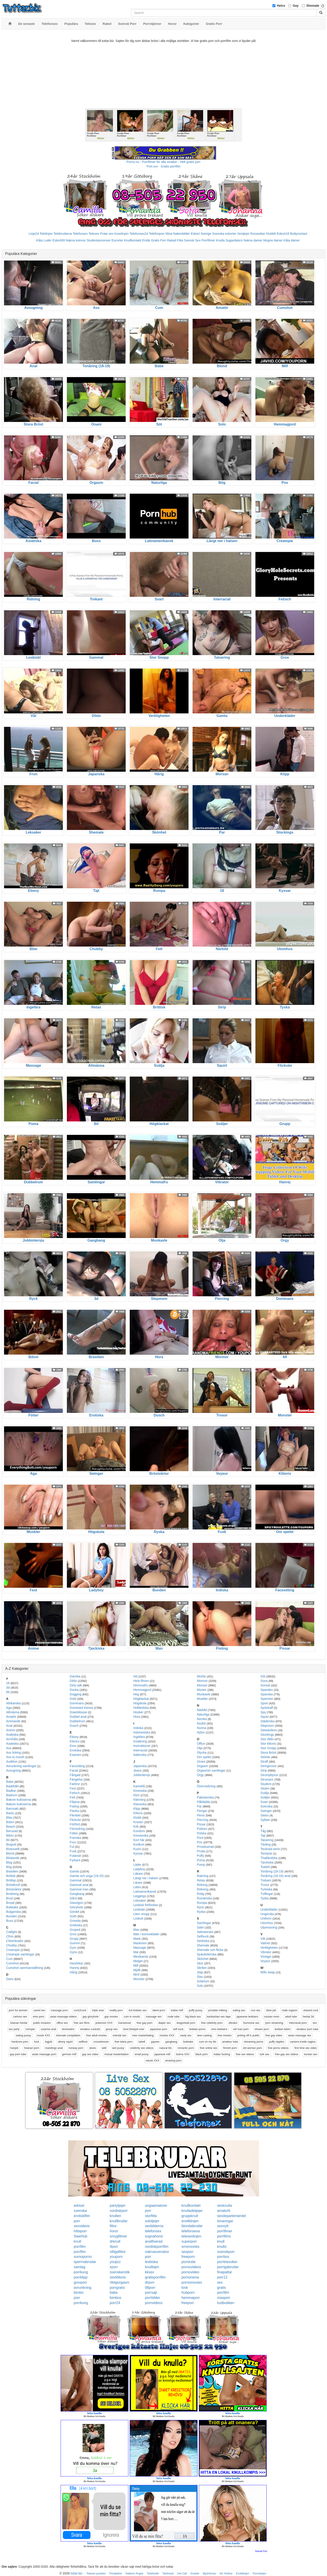 This screenshot has width=327, height=2576. What do you see at coordinates (138, 1961) in the screenshot?
I see `Midget` at bounding box center [138, 1961].